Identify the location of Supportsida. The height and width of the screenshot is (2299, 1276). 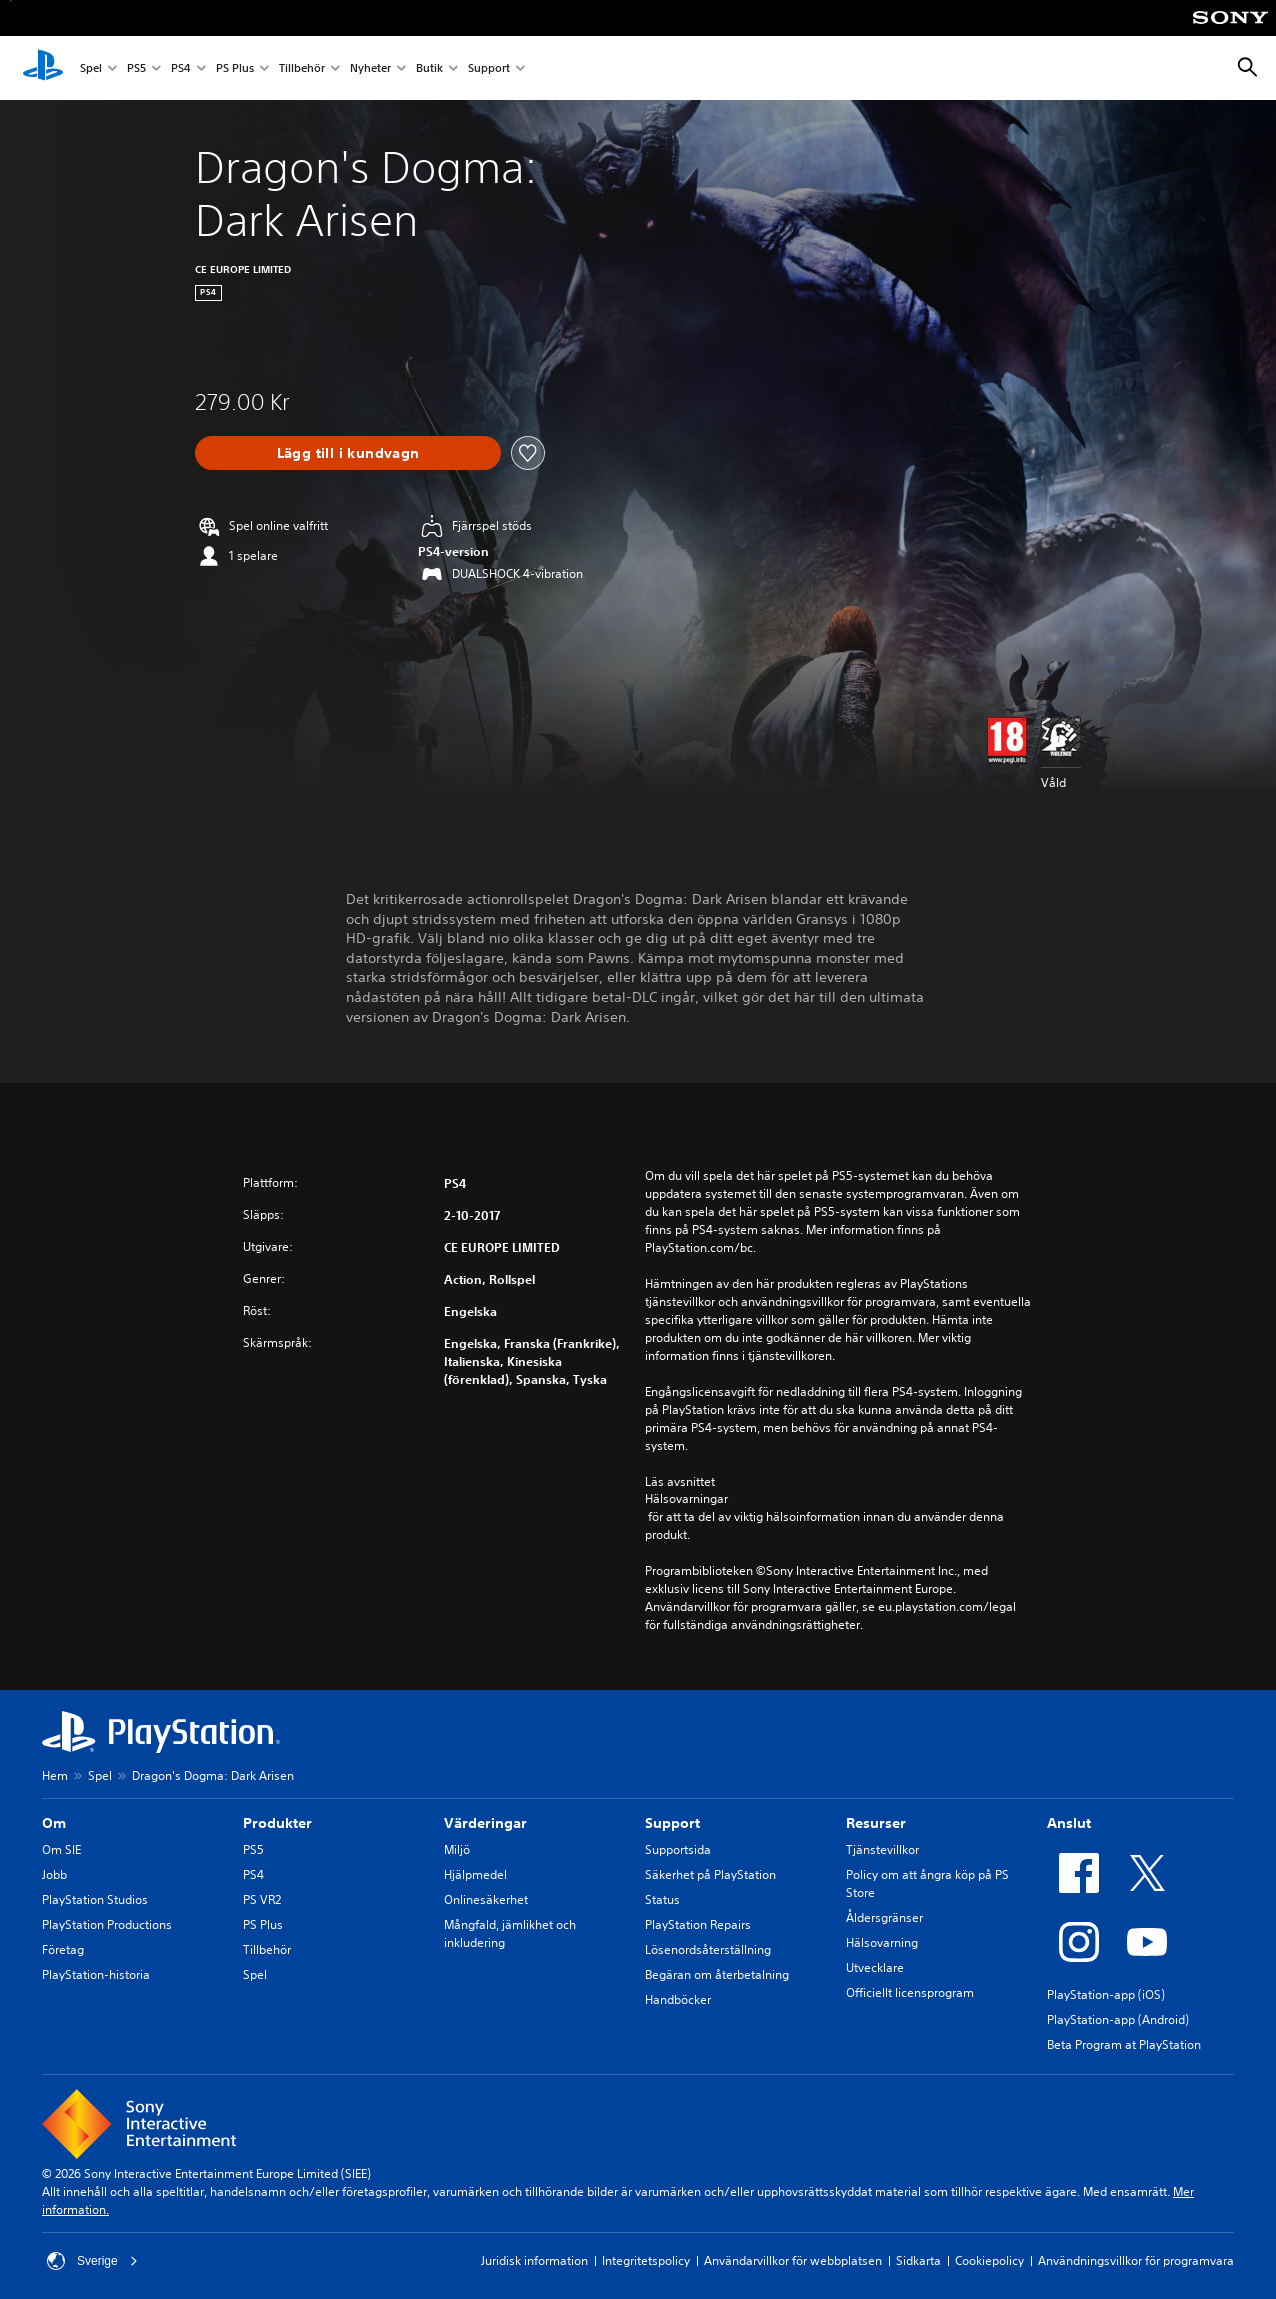
(678, 1849).